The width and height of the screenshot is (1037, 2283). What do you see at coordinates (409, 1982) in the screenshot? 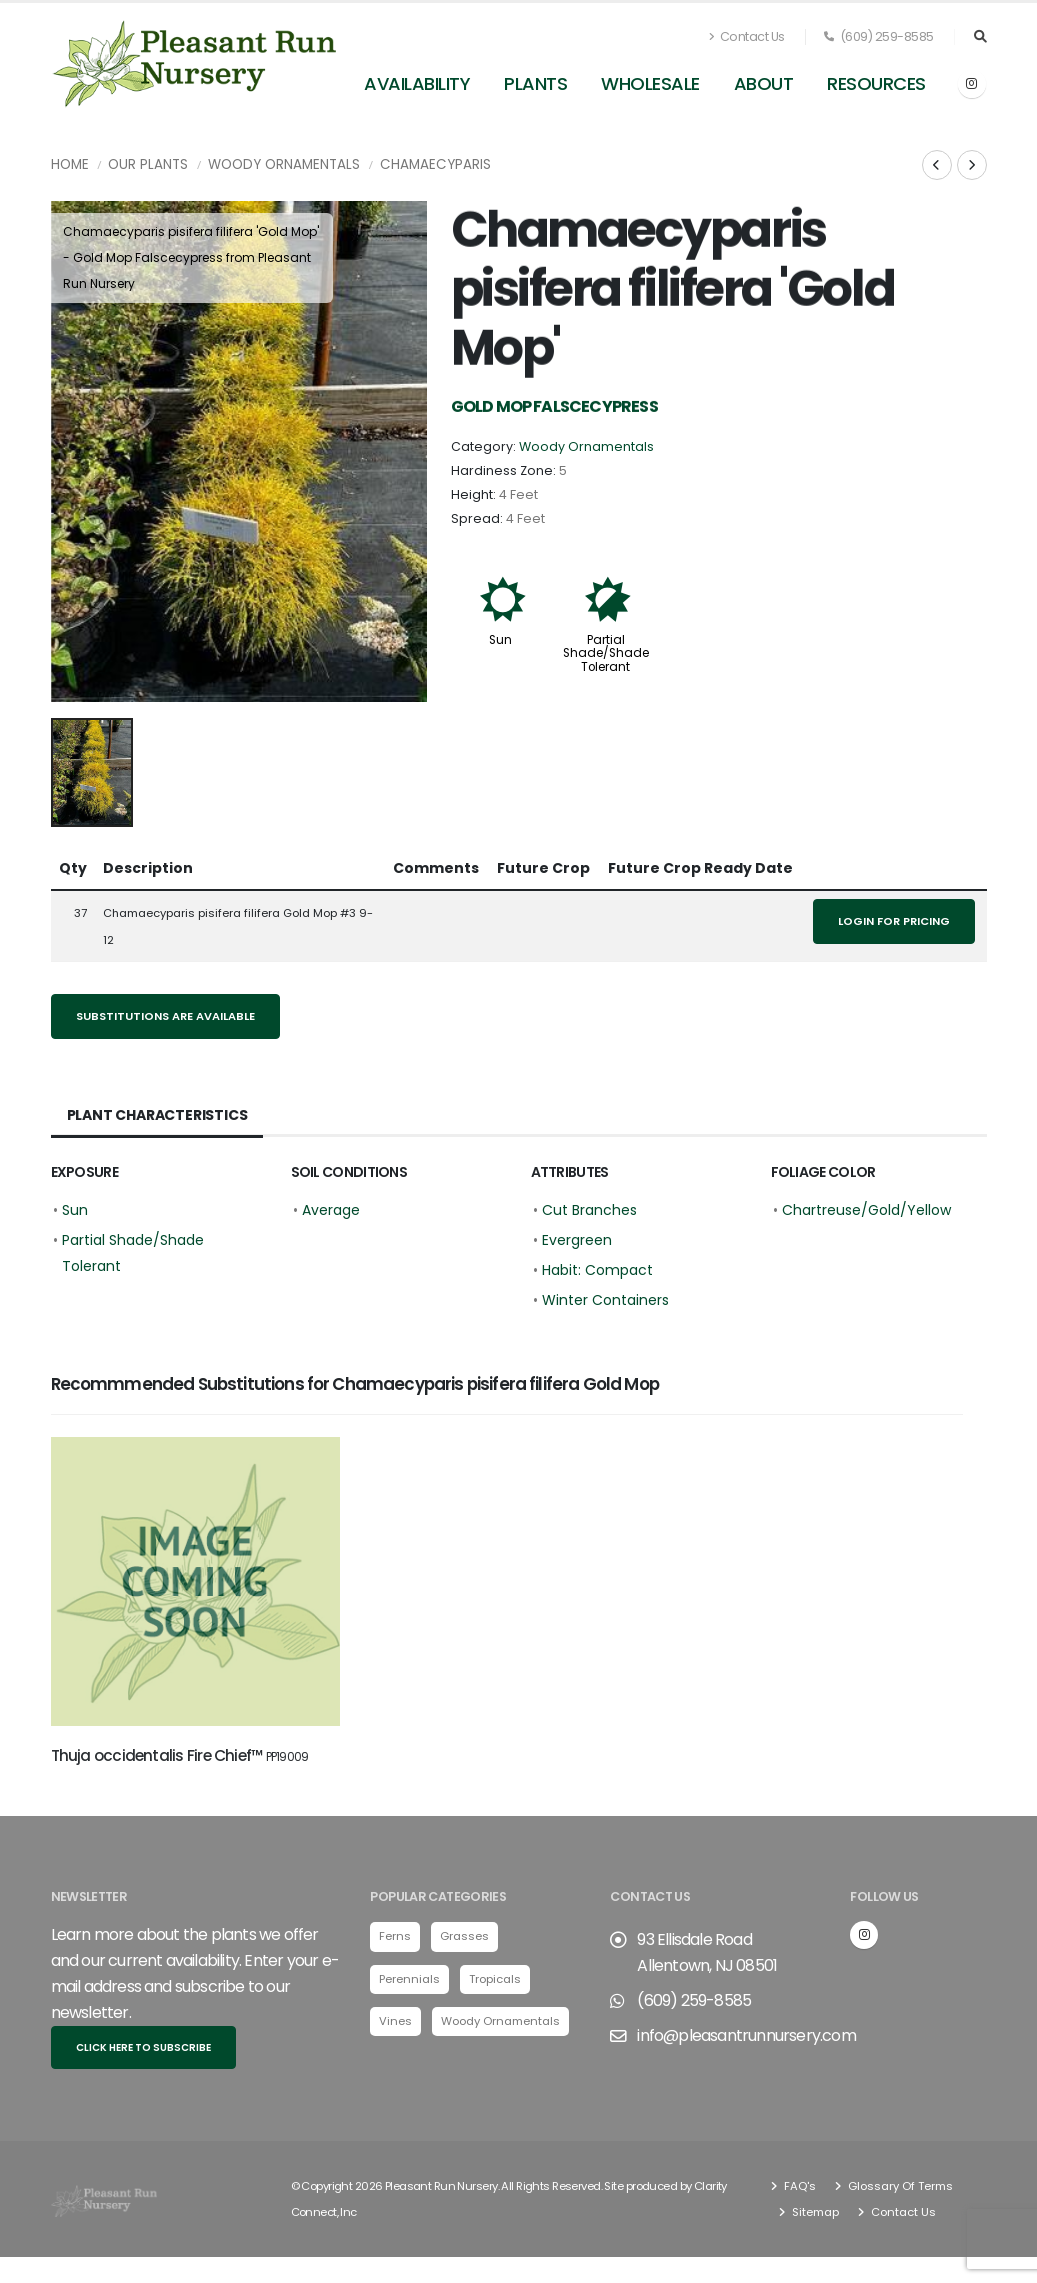
I see `Perennials` at bounding box center [409, 1982].